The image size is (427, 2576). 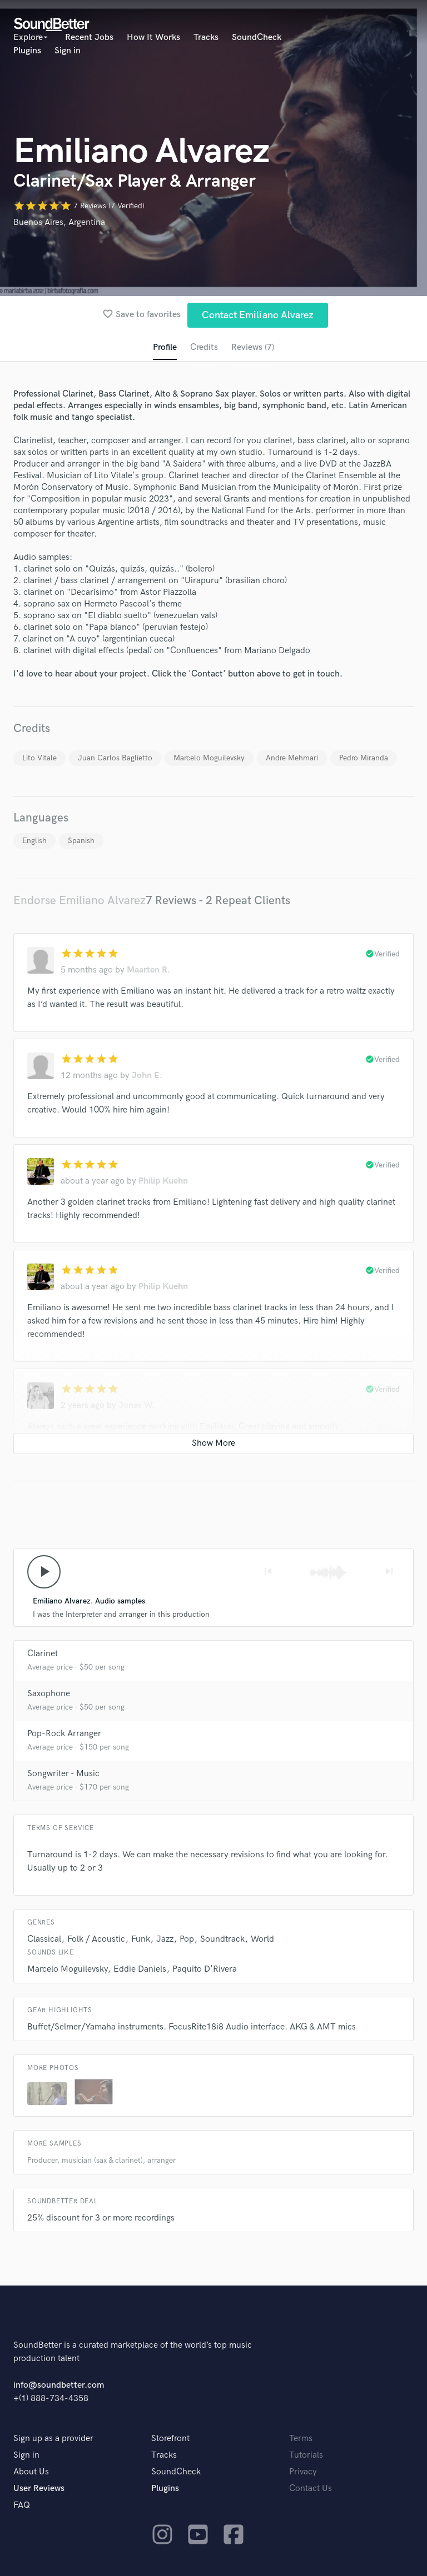 I want to click on Soundtrack, so click(x=222, y=1939).